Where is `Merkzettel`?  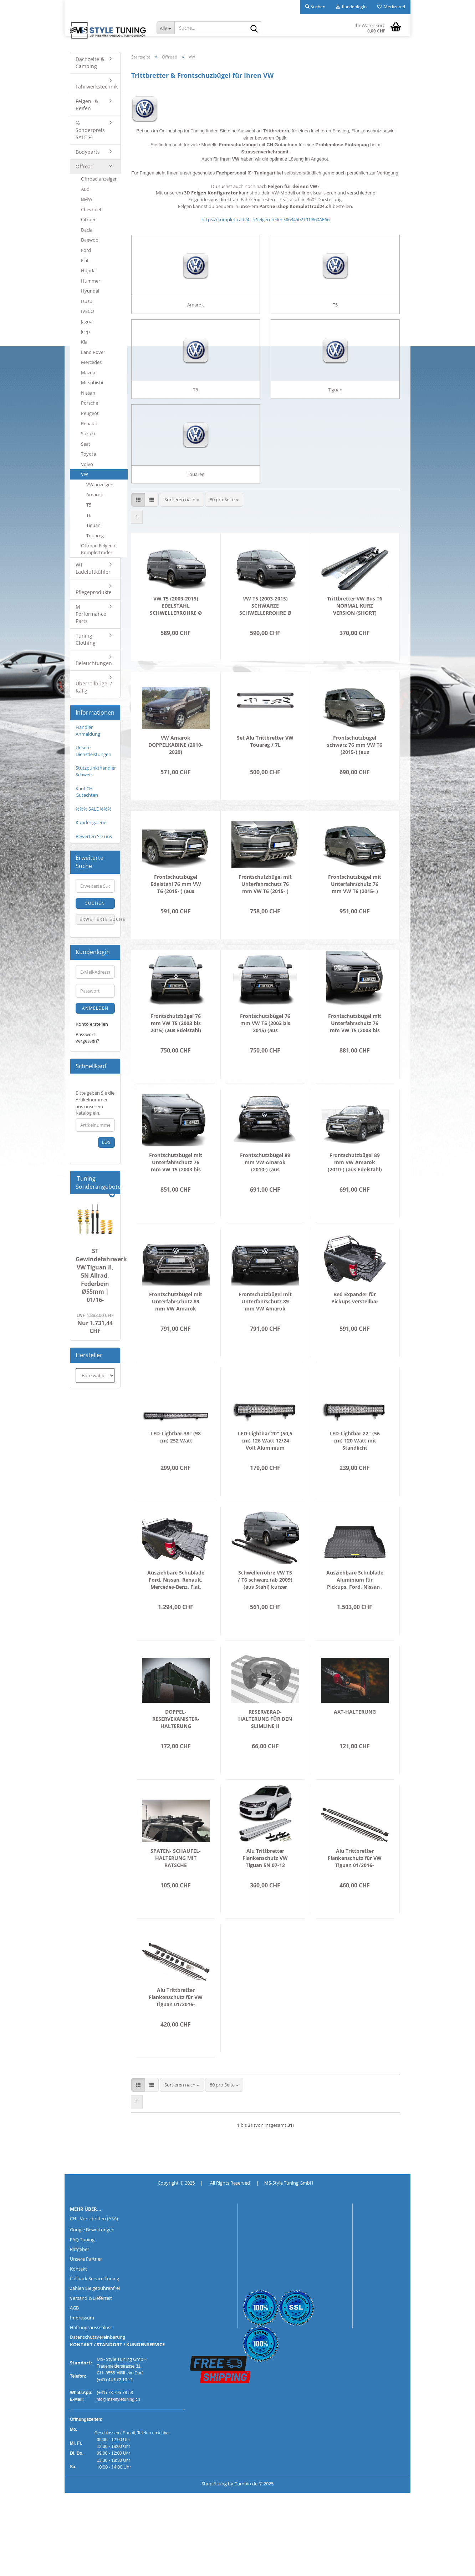 Merkzettel is located at coordinates (391, 7).